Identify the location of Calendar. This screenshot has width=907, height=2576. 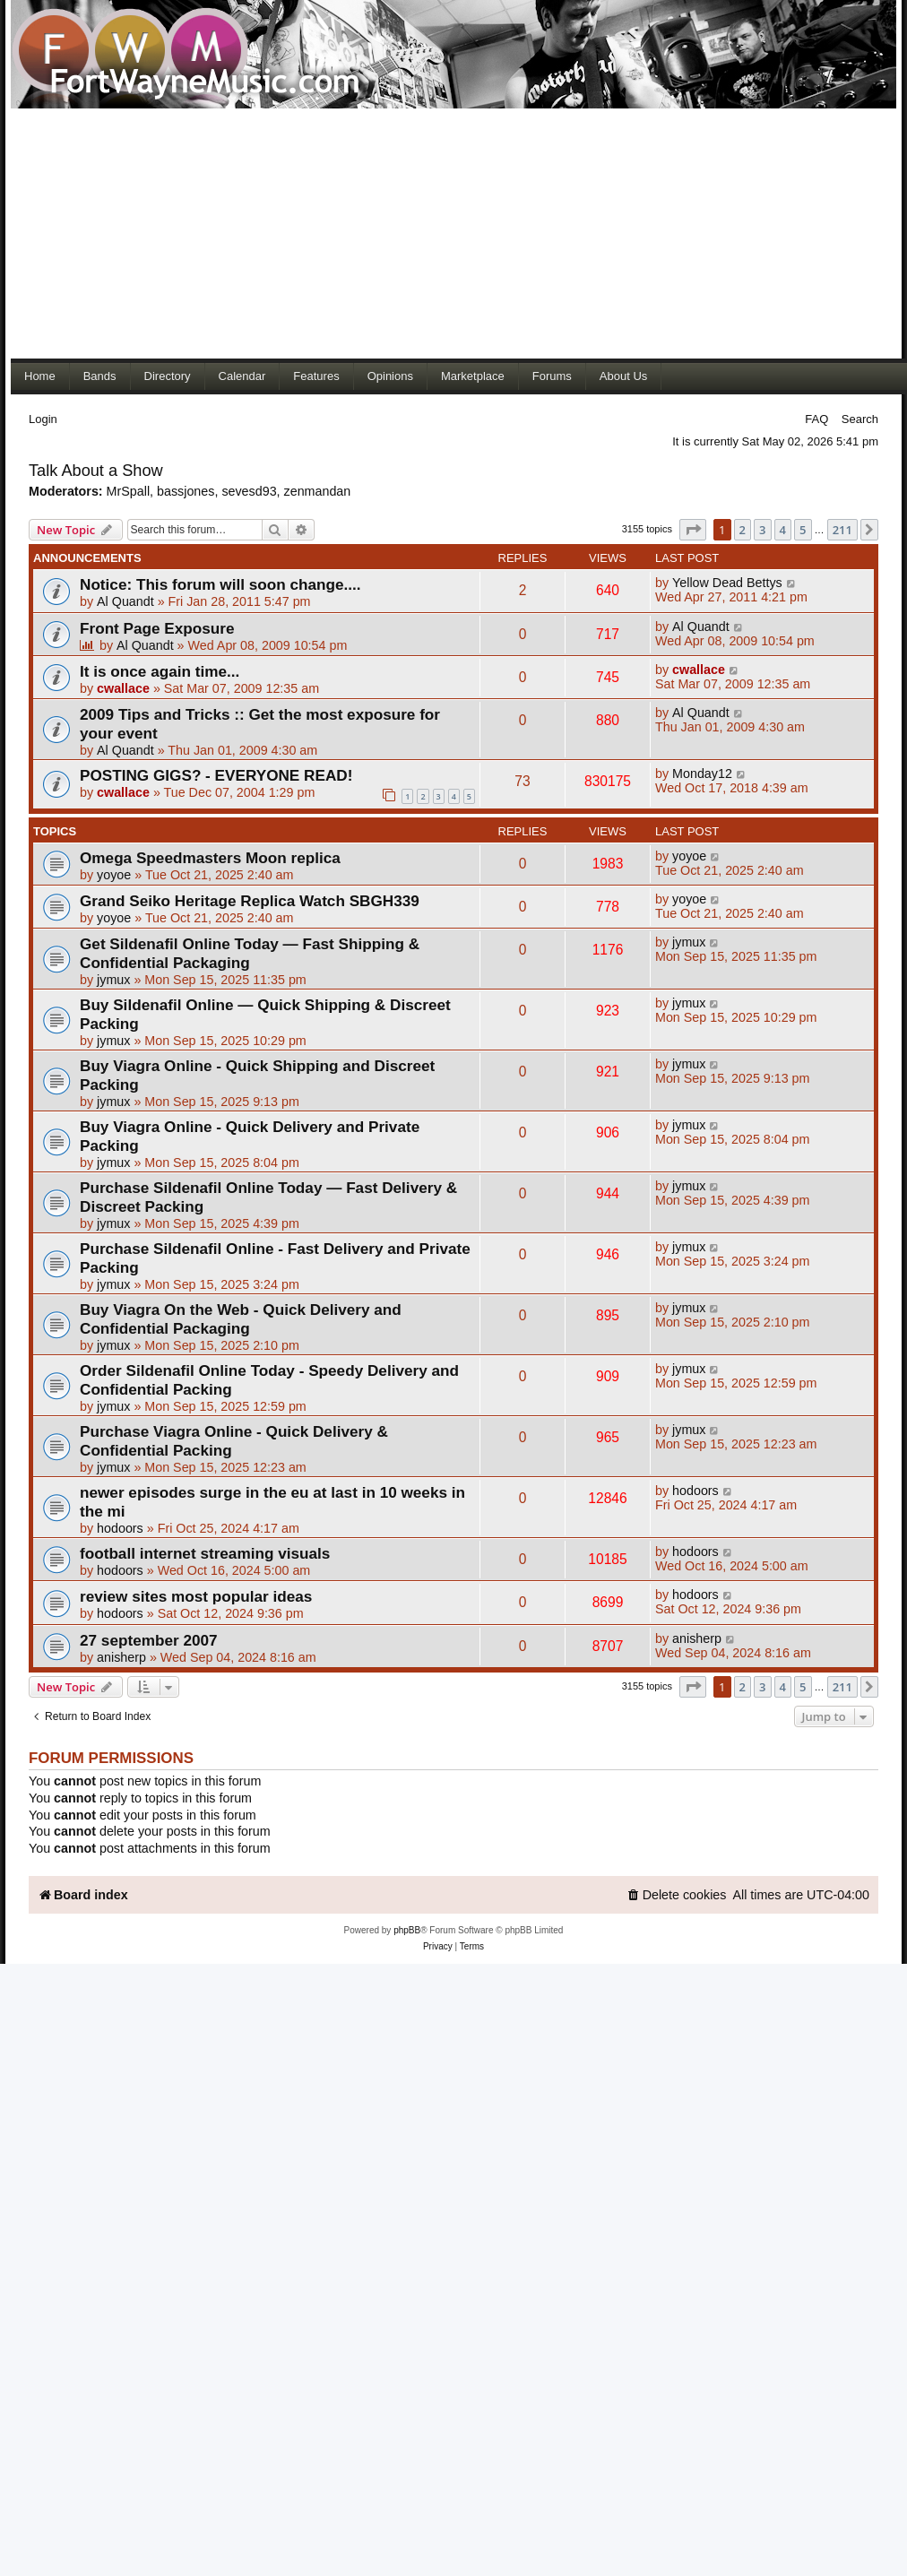
(242, 376).